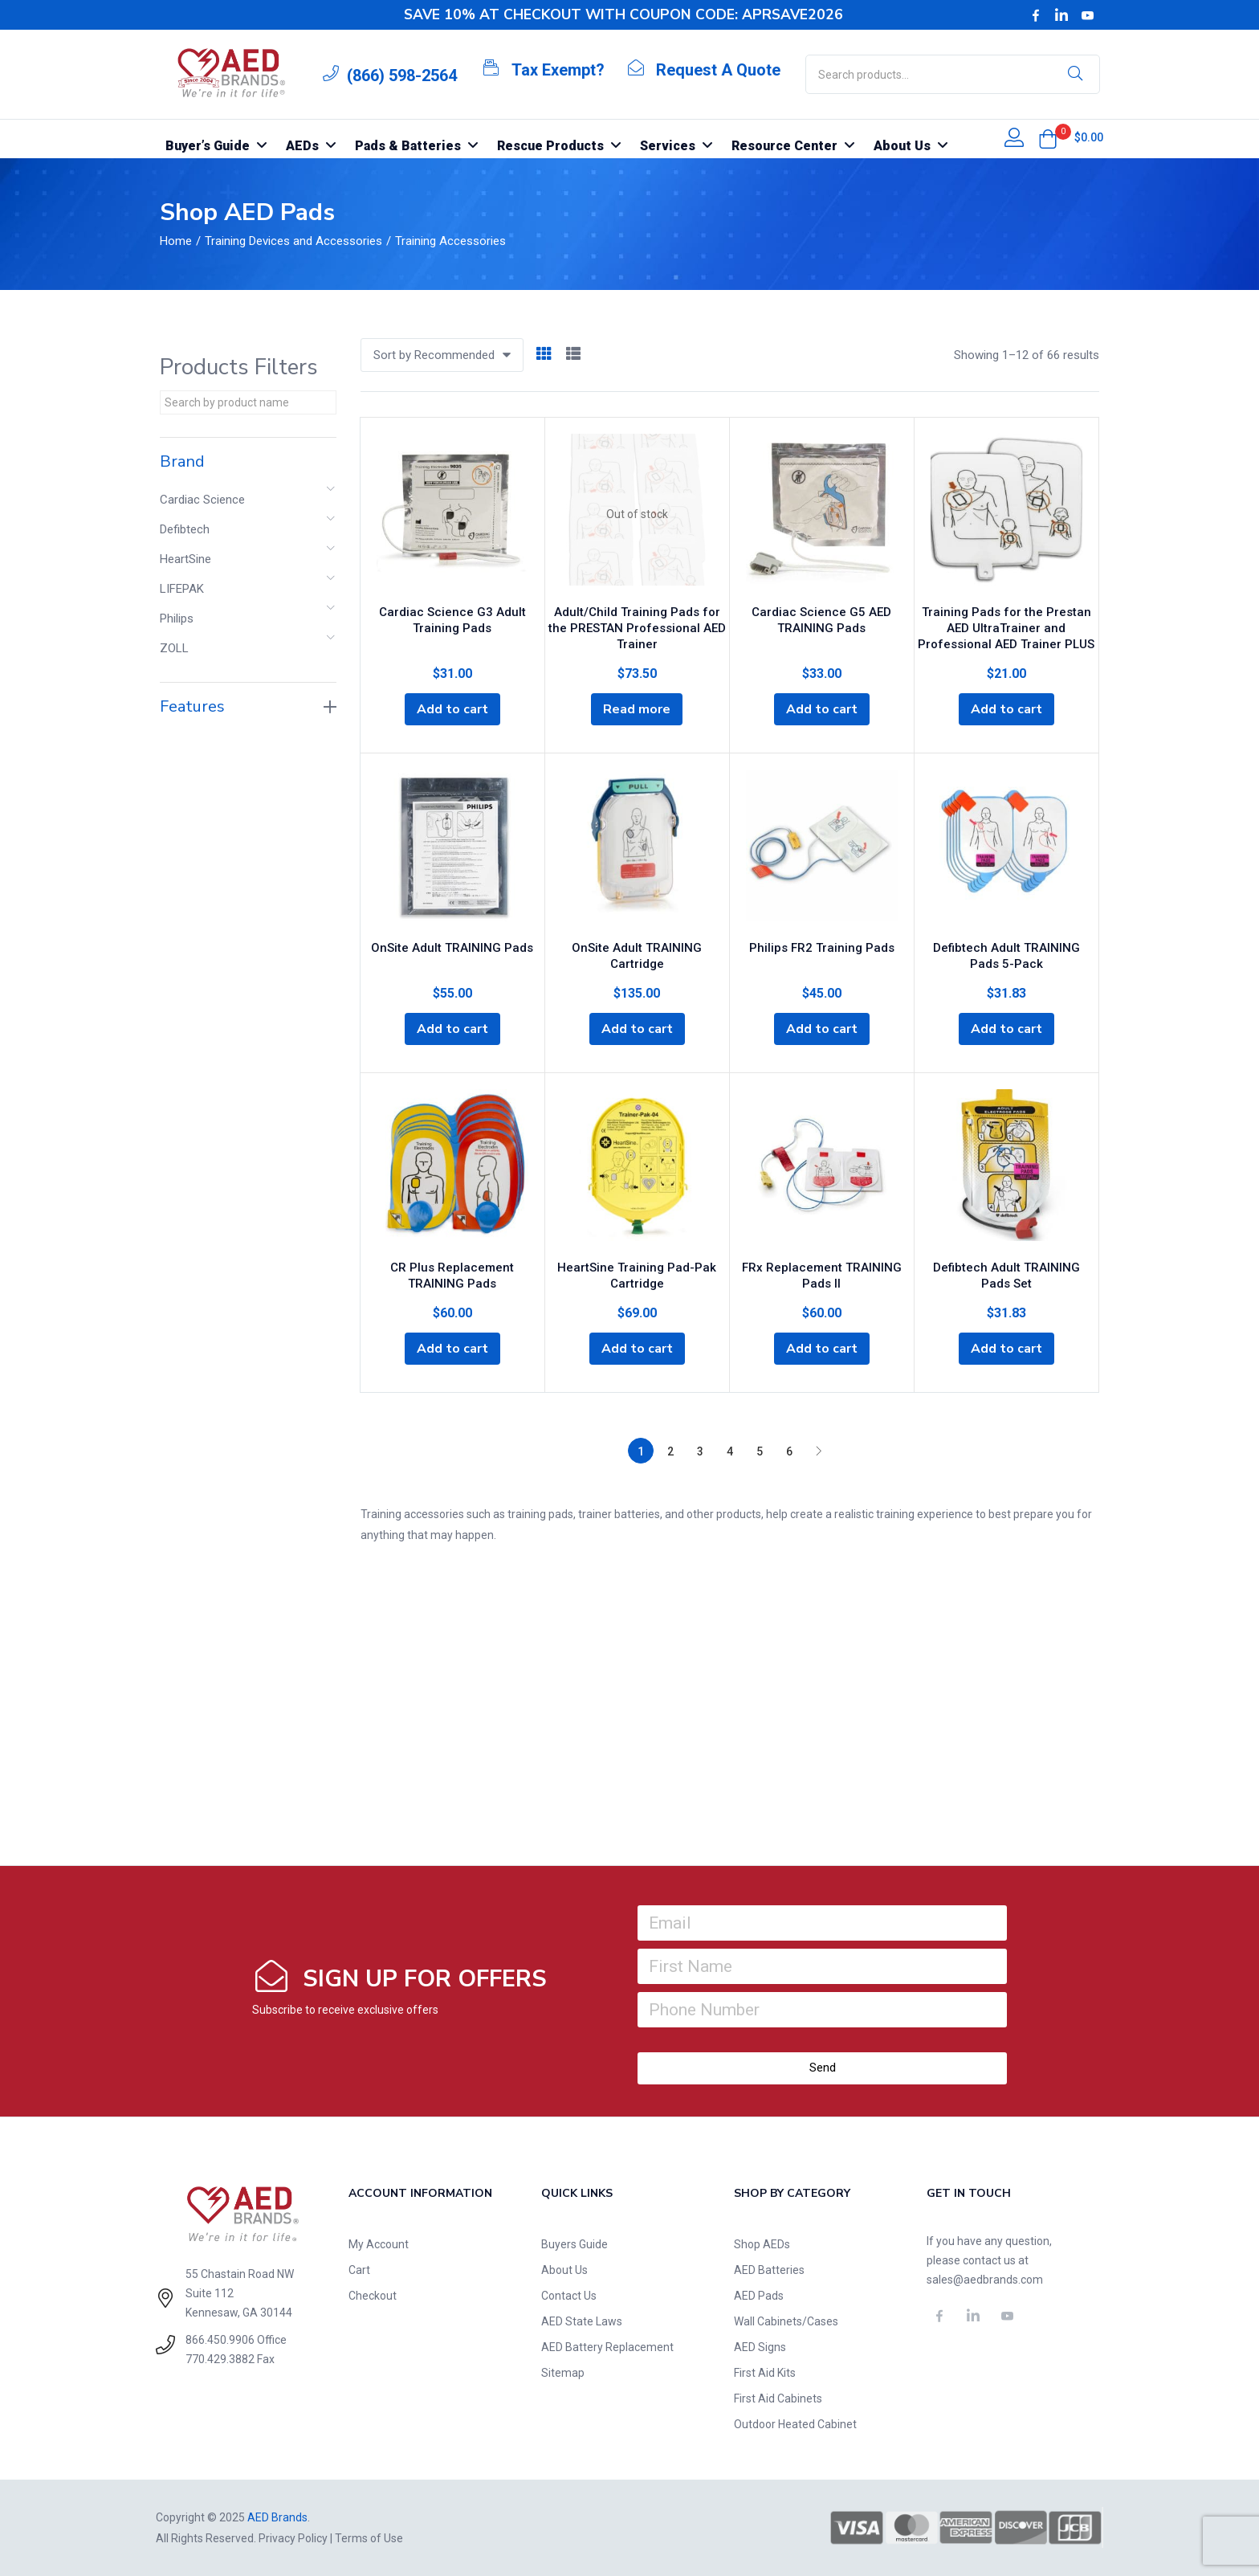 This screenshot has width=1259, height=2576. What do you see at coordinates (174, 648) in the screenshot?
I see `ZOLL` at bounding box center [174, 648].